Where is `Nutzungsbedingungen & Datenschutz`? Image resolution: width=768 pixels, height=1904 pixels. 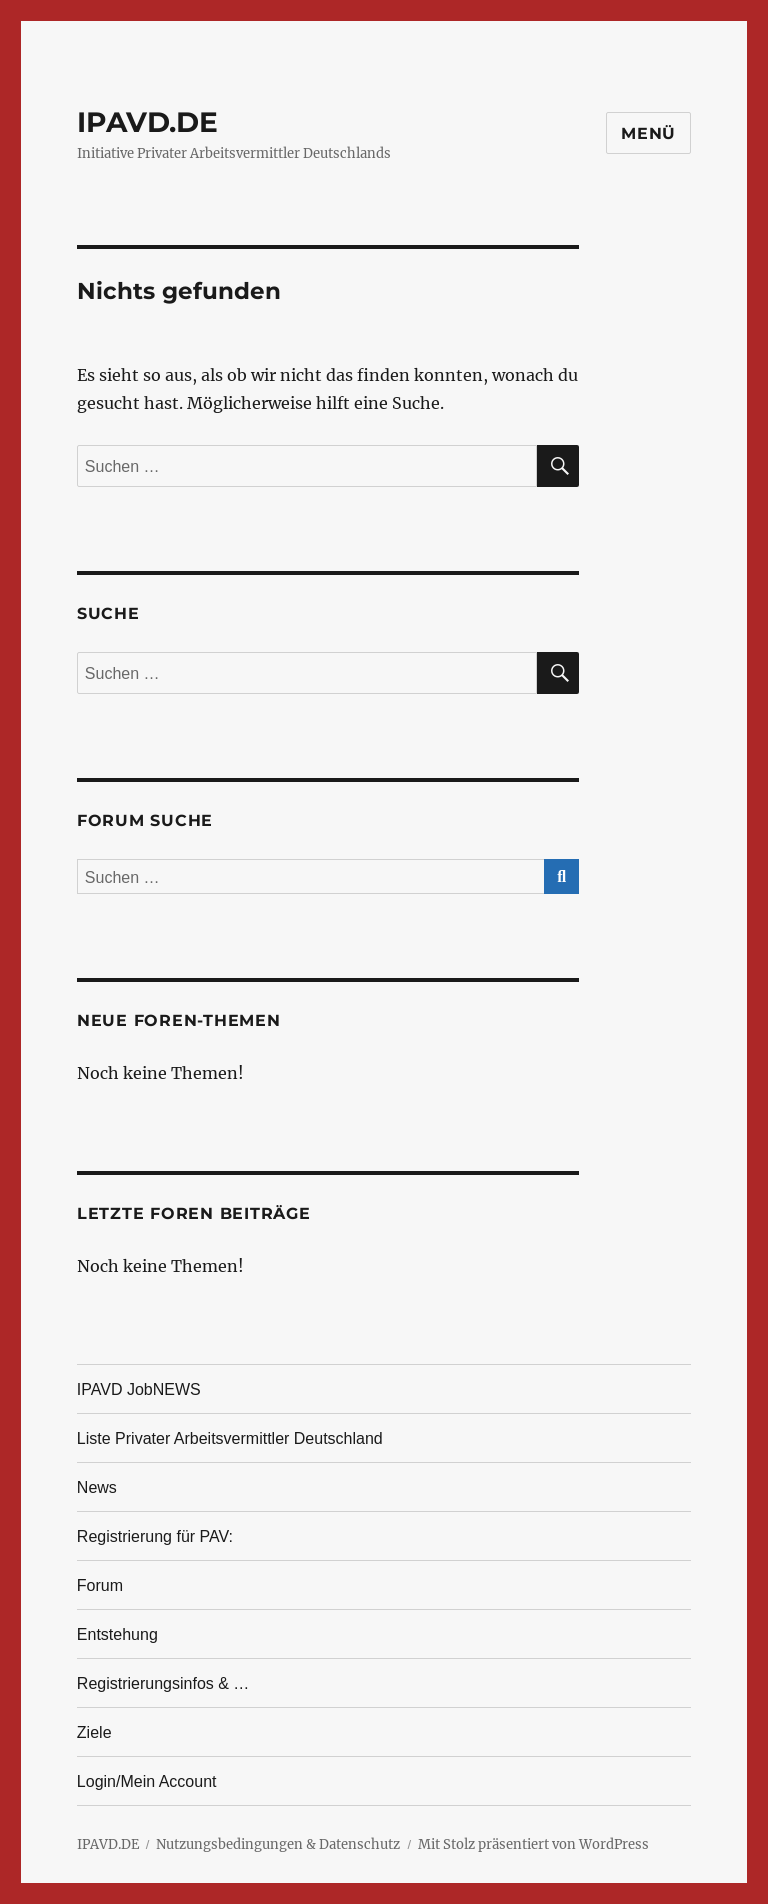 Nutzungsbedingungen & Datenschutz is located at coordinates (278, 1844).